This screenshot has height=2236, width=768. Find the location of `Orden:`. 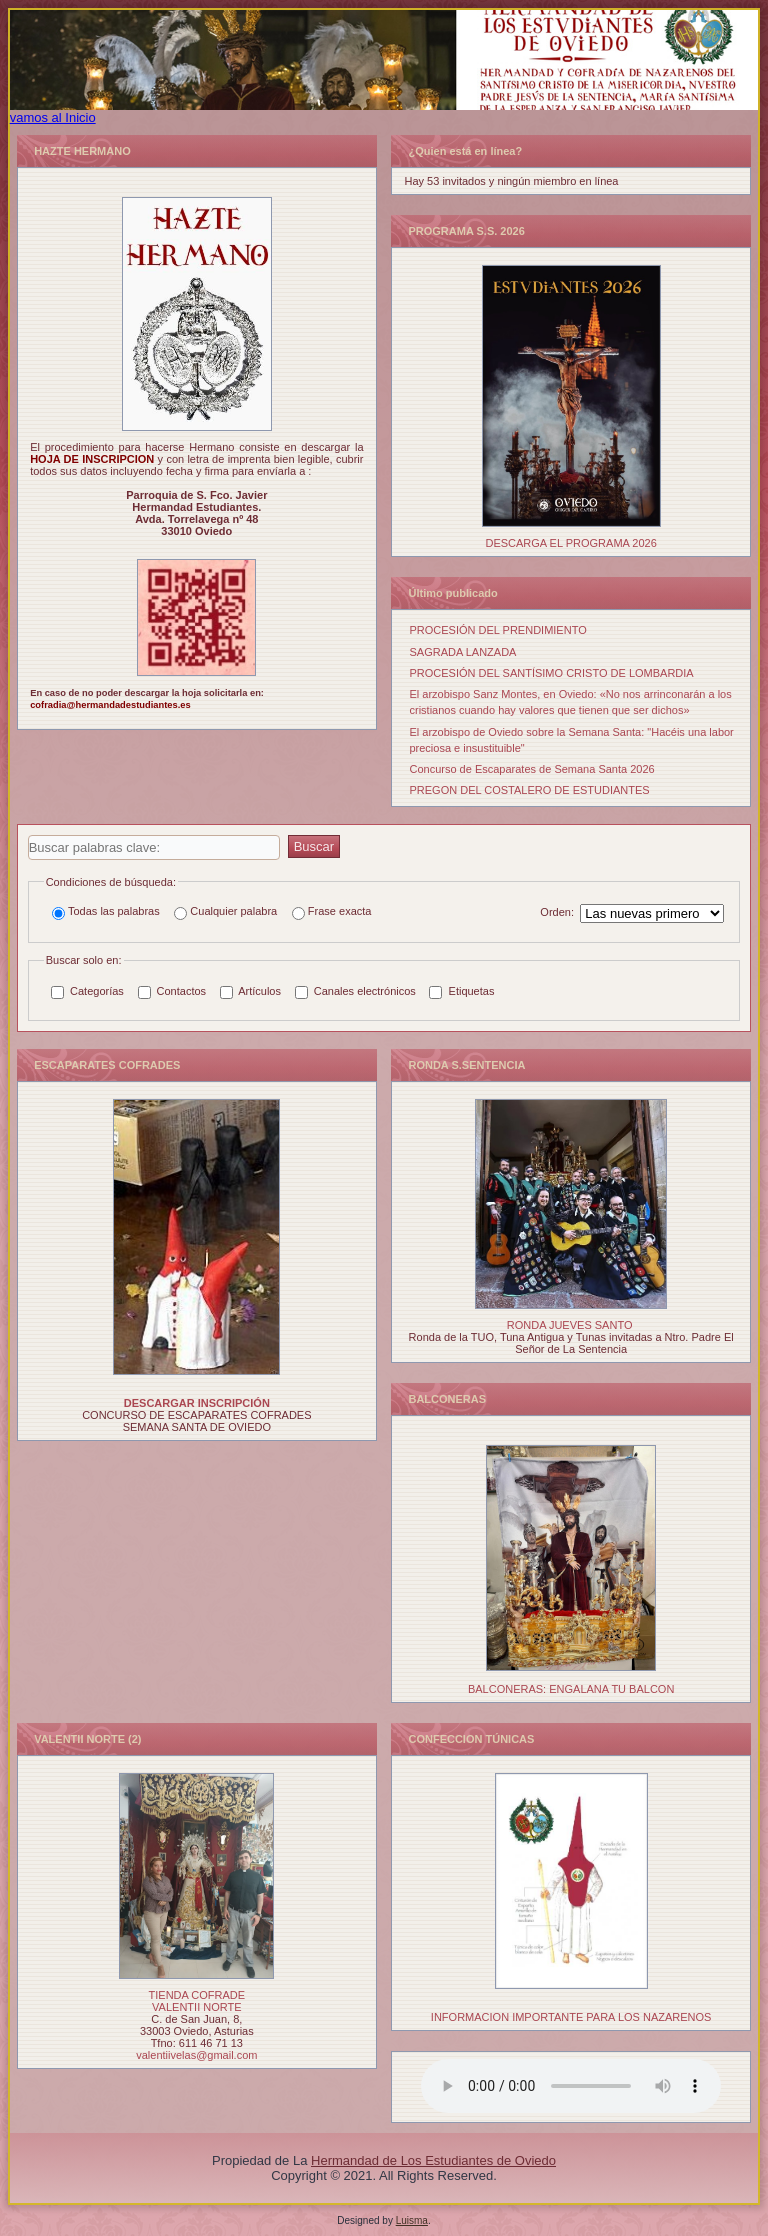

Orden: is located at coordinates (557, 912).